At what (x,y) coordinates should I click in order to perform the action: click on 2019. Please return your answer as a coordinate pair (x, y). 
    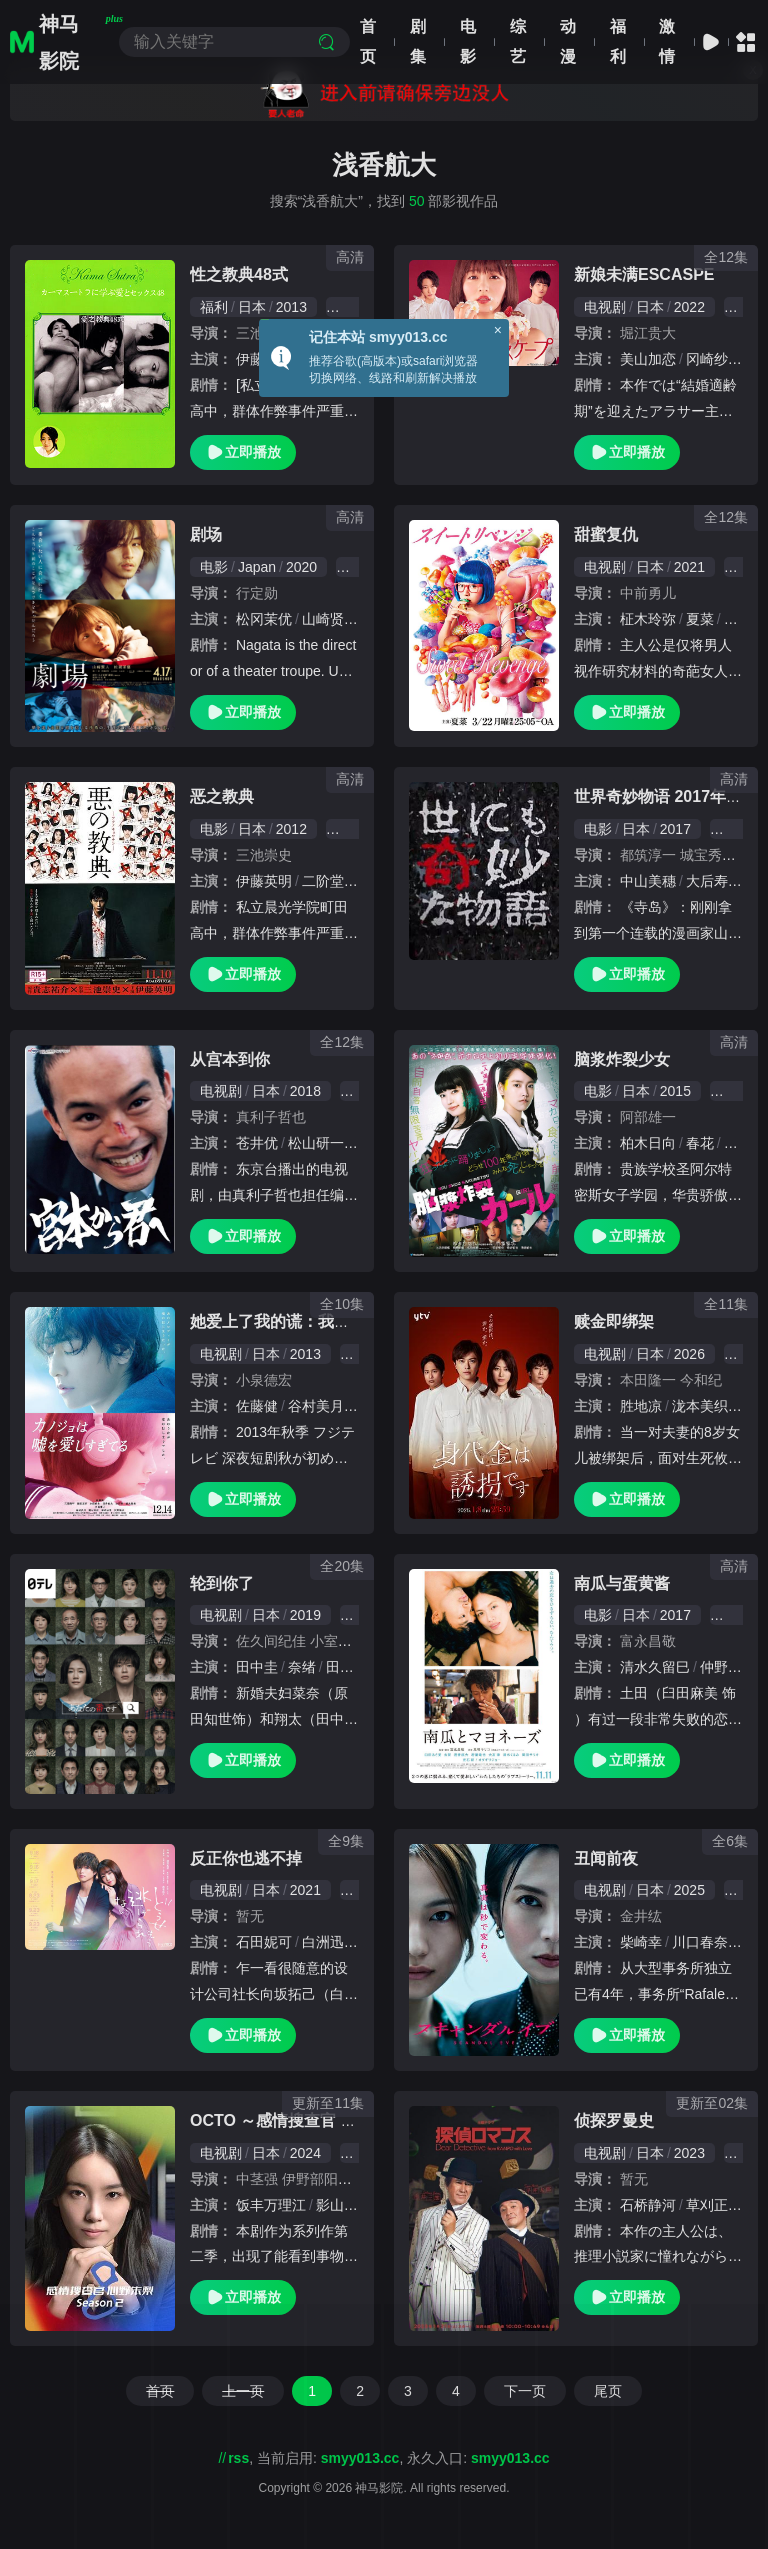
    Looking at the image, I should click on (305, 1615).